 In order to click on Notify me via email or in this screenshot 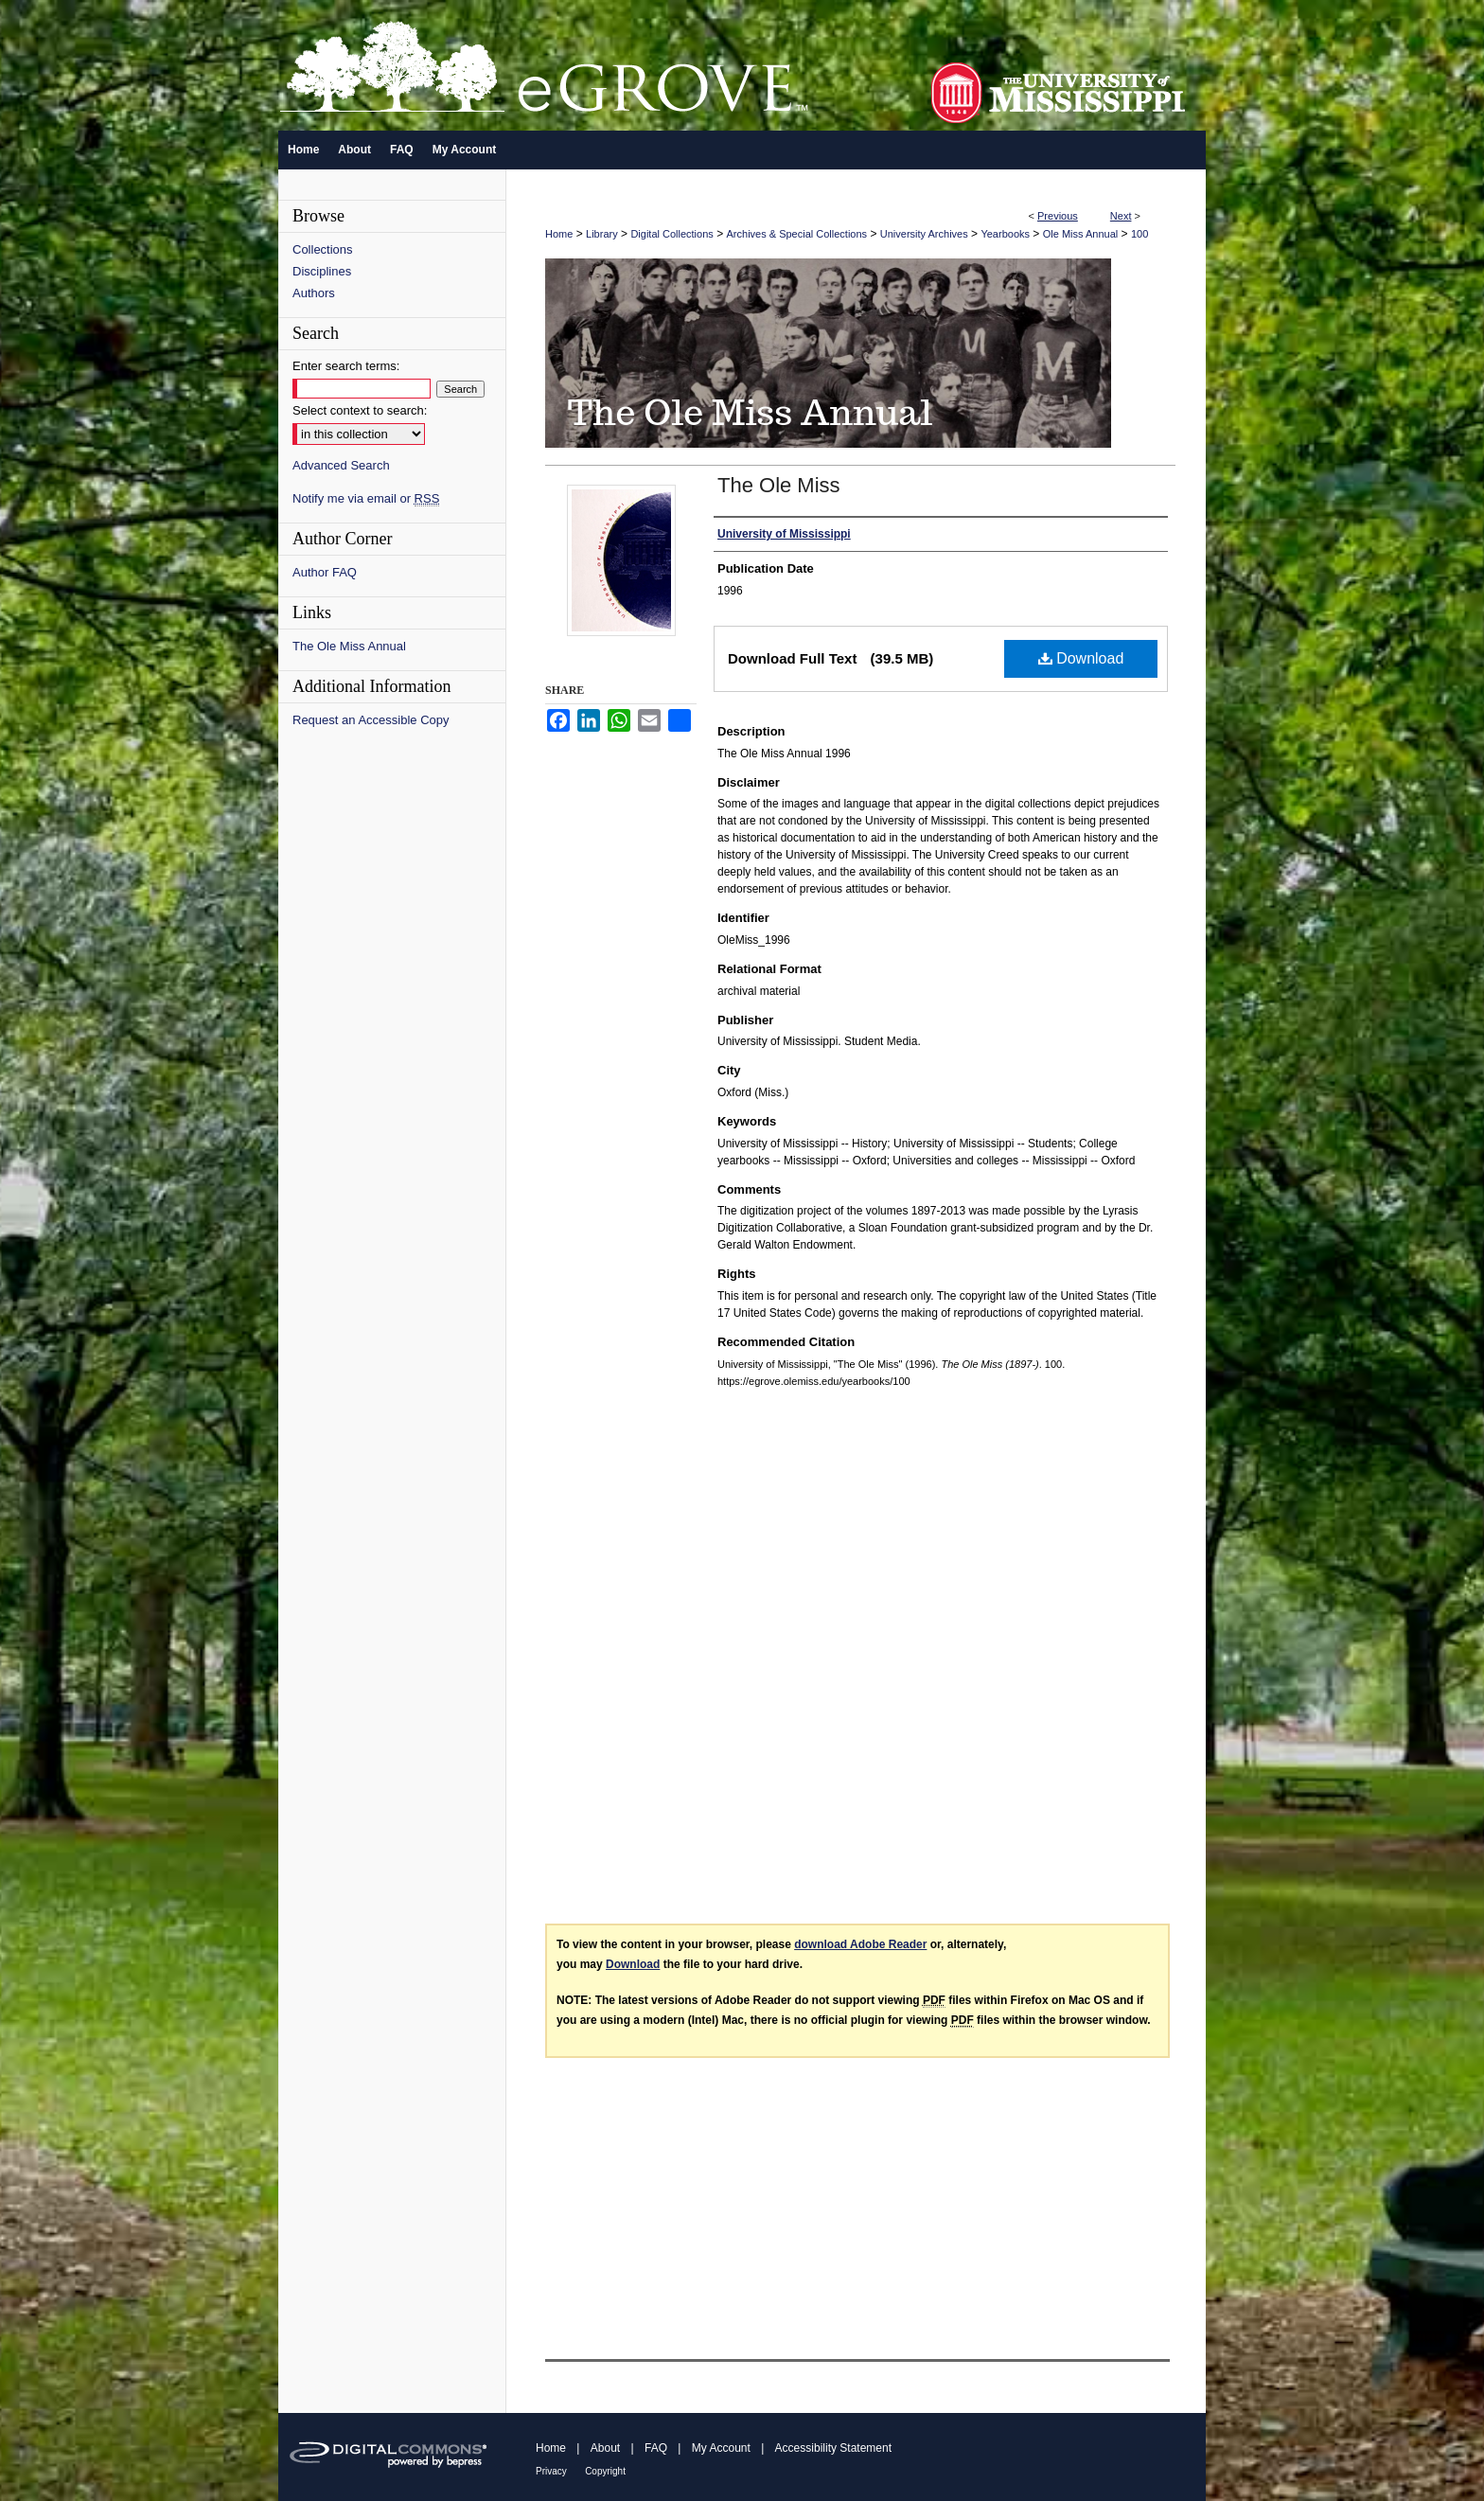, I will do `click(365, 498)`.